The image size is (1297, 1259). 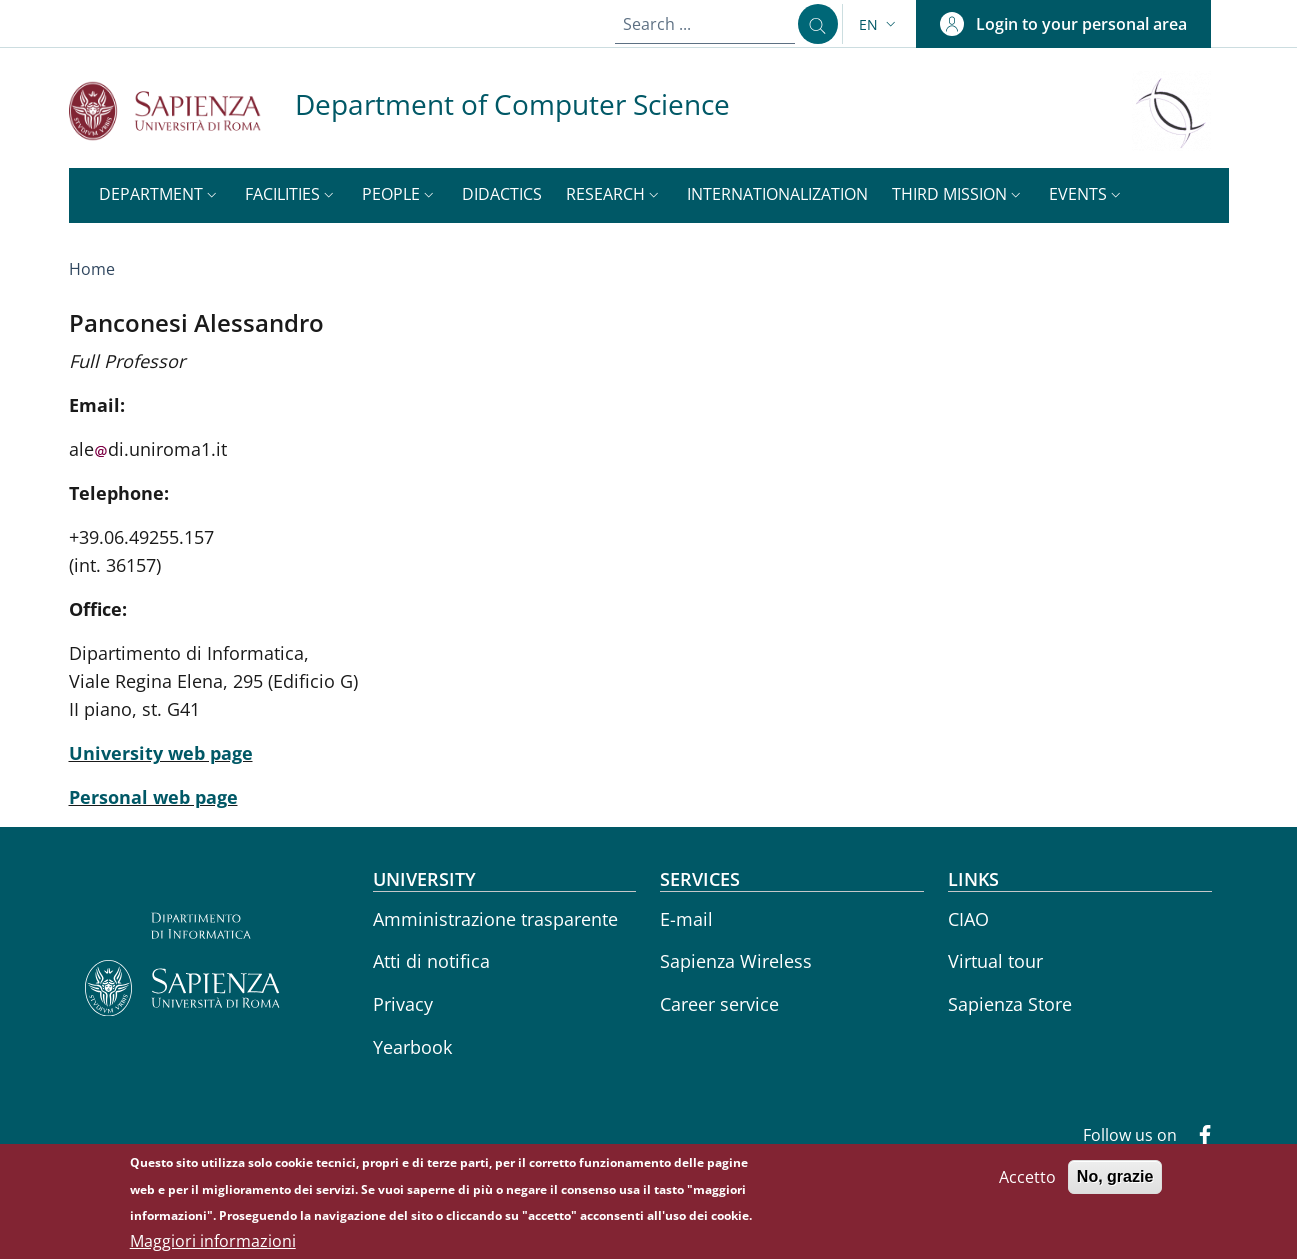 I want to click on E-mail, so click(x=686, y=919).